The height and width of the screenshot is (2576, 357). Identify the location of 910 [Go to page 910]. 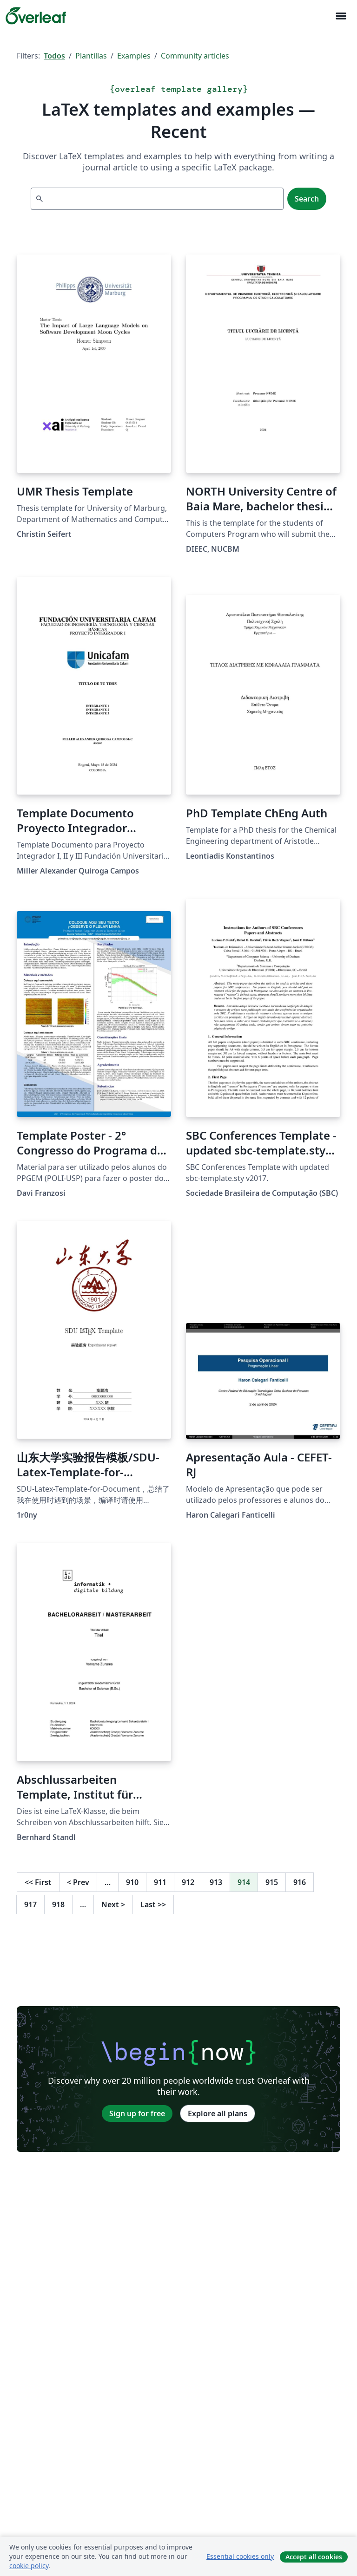
(132, 1882).